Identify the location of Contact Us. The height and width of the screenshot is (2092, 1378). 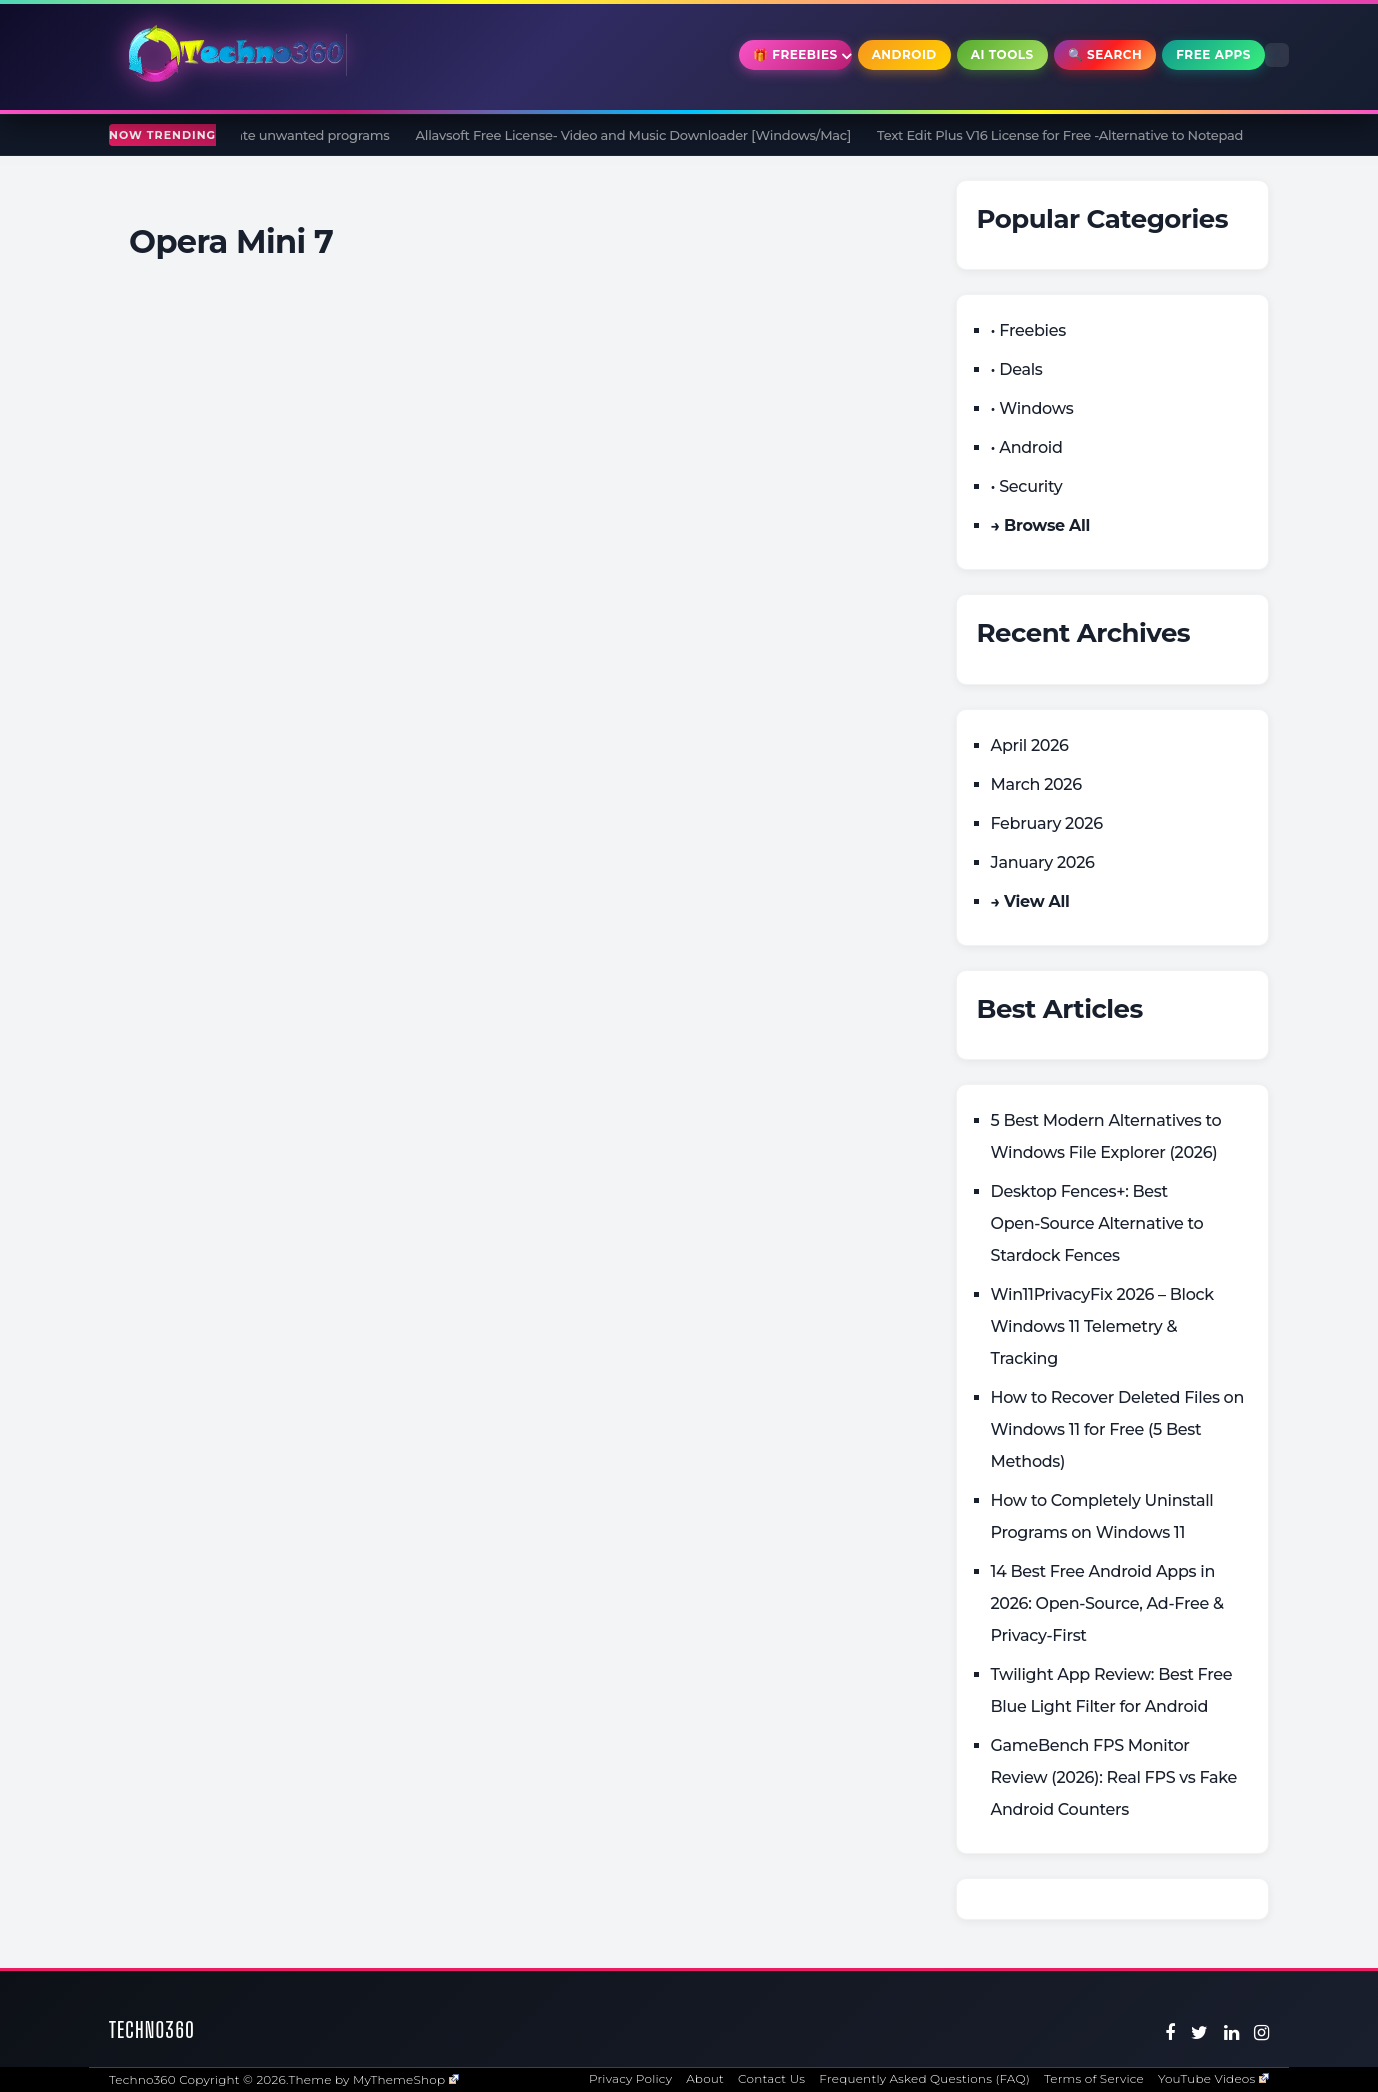
(771, 2078).